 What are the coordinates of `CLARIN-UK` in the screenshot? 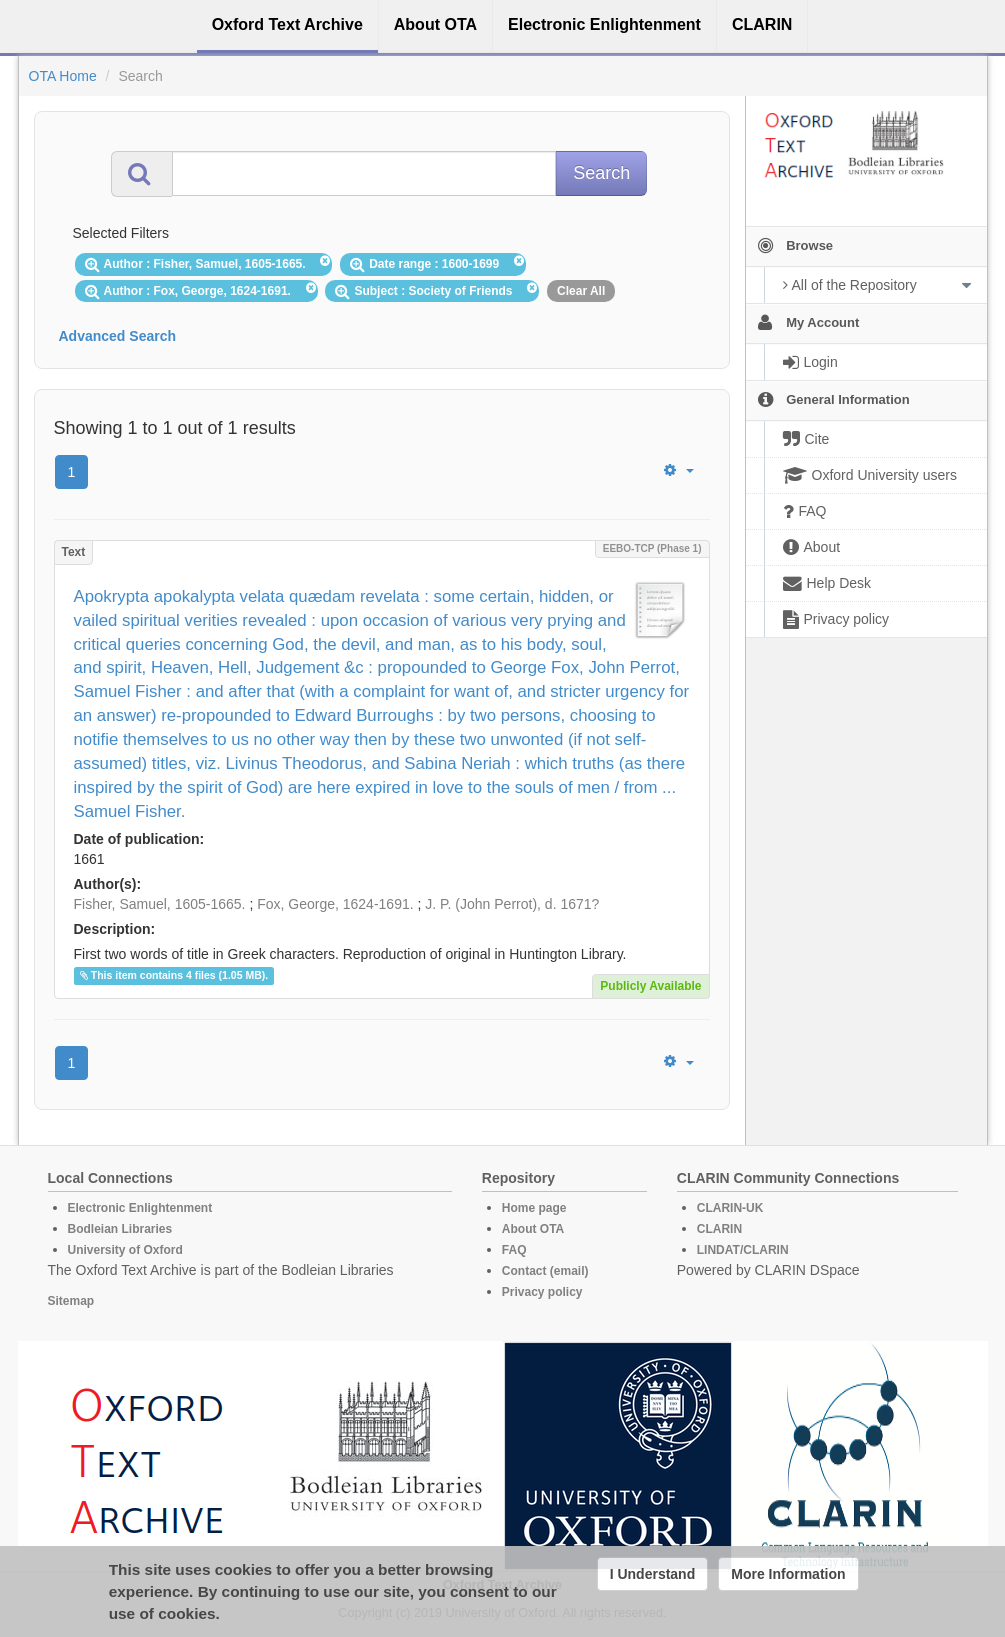 It's located at (730, 1208).